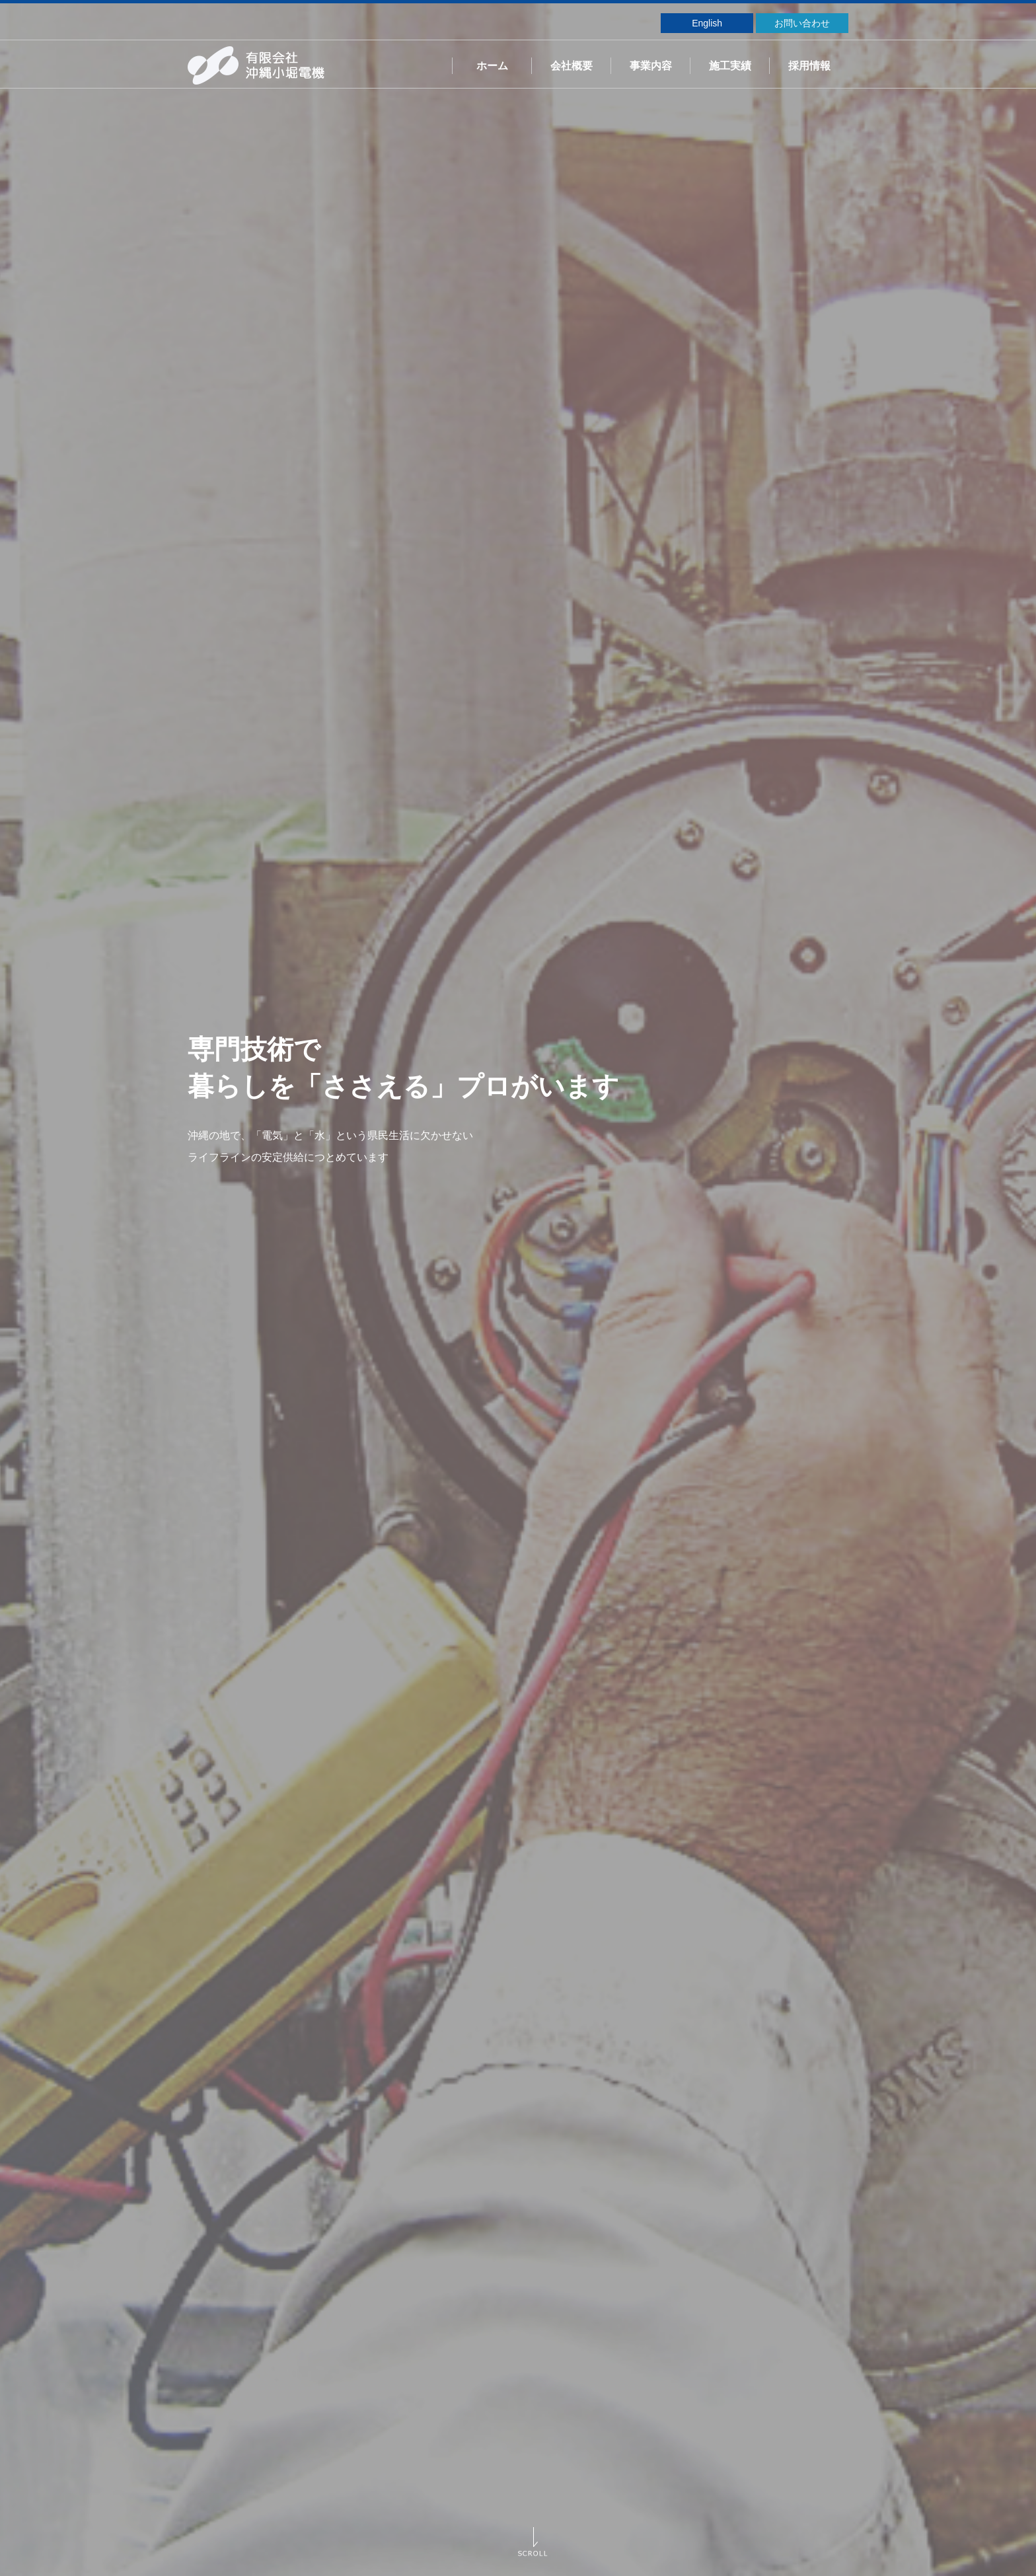  Describe the element at coordinates (730, 65) in the screenshot. I see `施工実績` at that location.